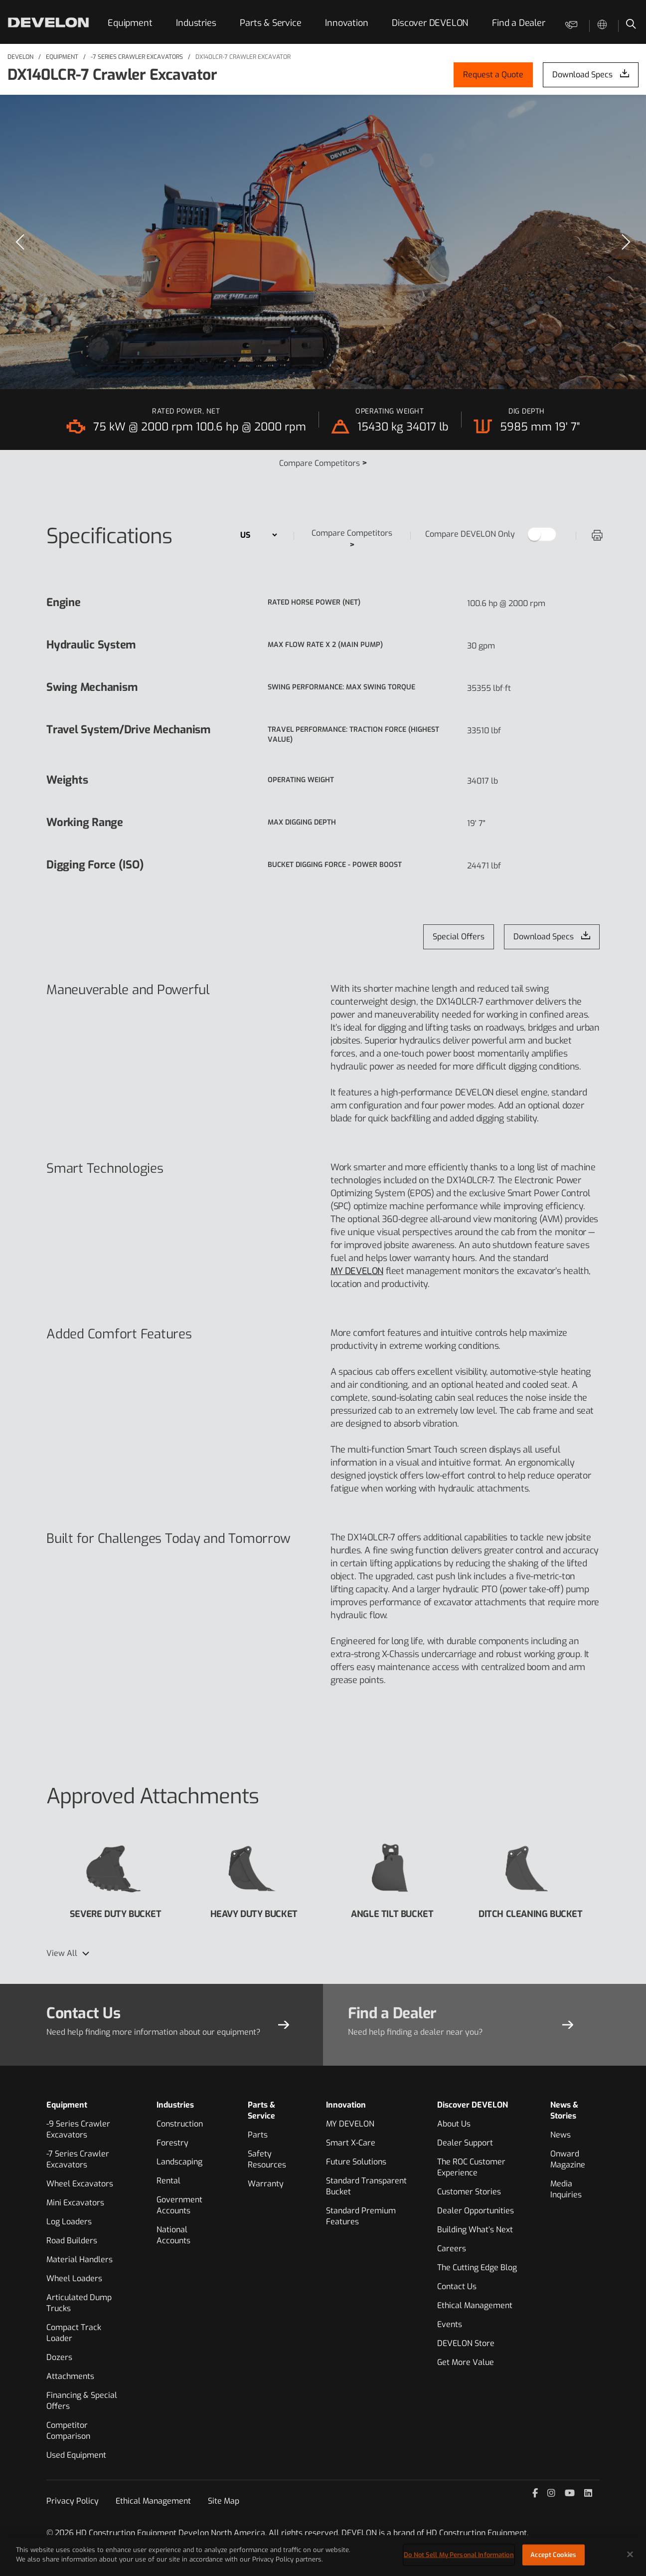 Image resolution: width=646 pixels, height=2576 pixels. What do you see at coordinates (477, 2267) in the screenshot?
I see `The Cutting Edge Blog` at bounding box center [477, 2267].